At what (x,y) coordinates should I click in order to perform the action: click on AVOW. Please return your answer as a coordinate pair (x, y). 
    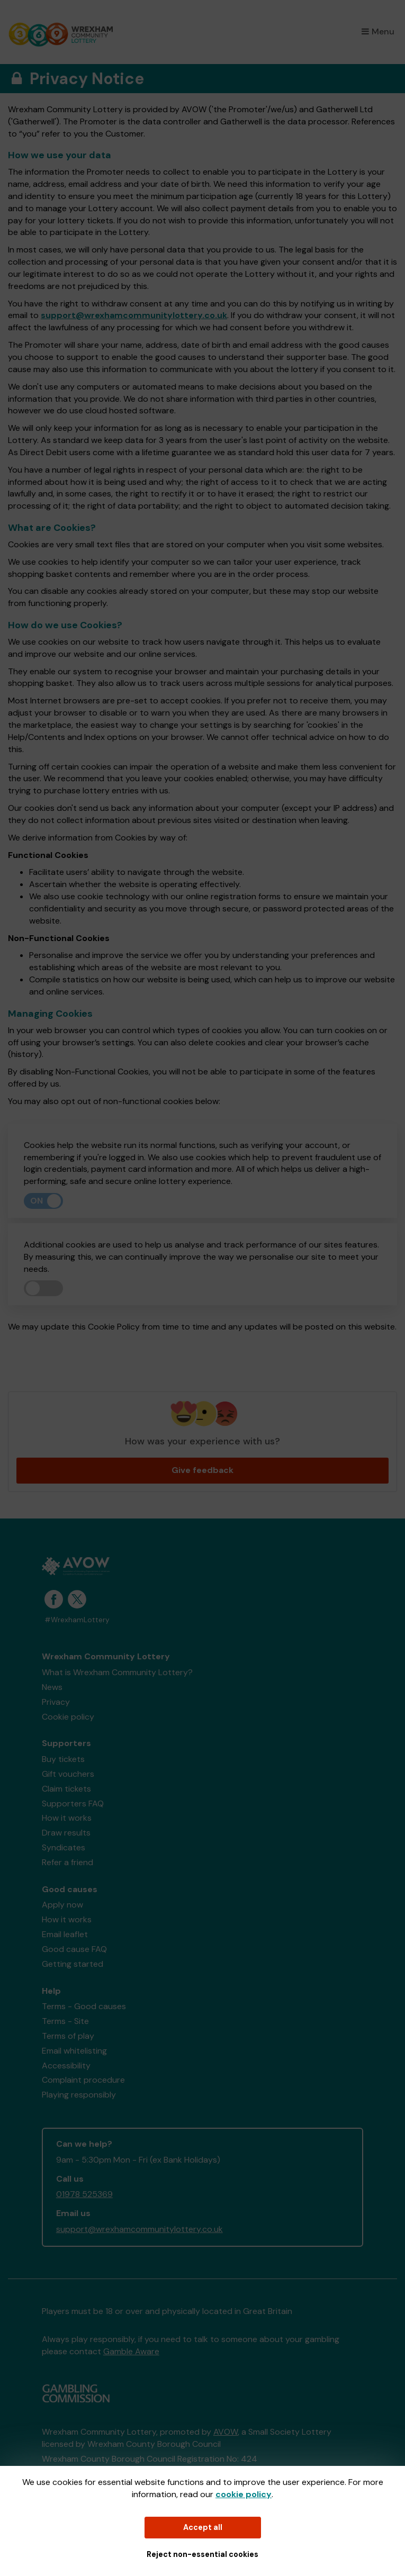
    Looking at the image, I should click on (225, 2431).